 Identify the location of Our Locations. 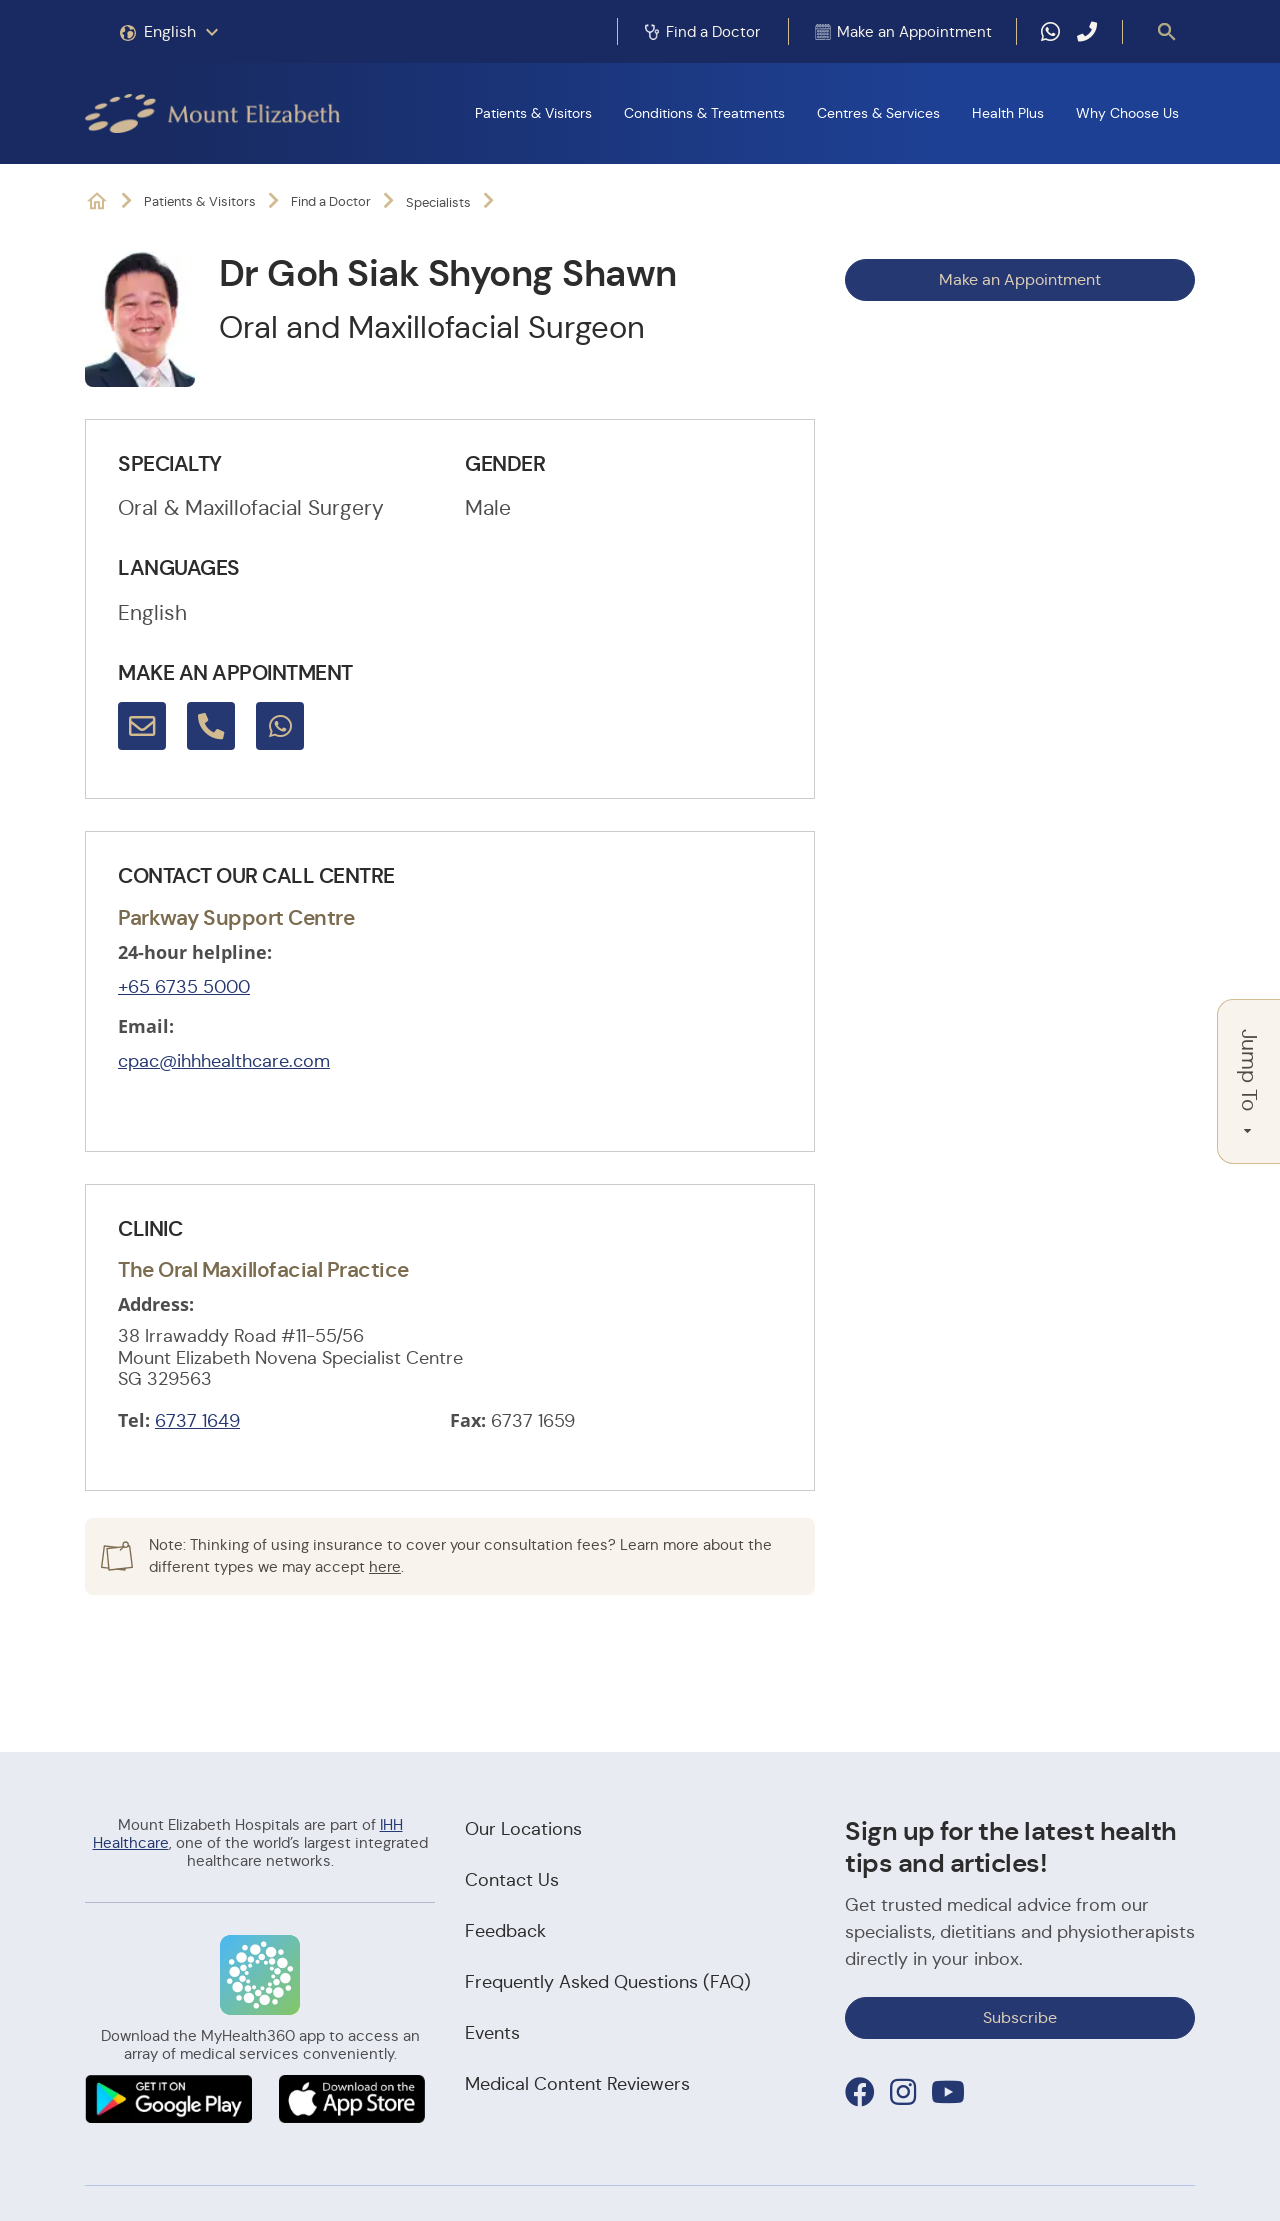
(523, 1829).